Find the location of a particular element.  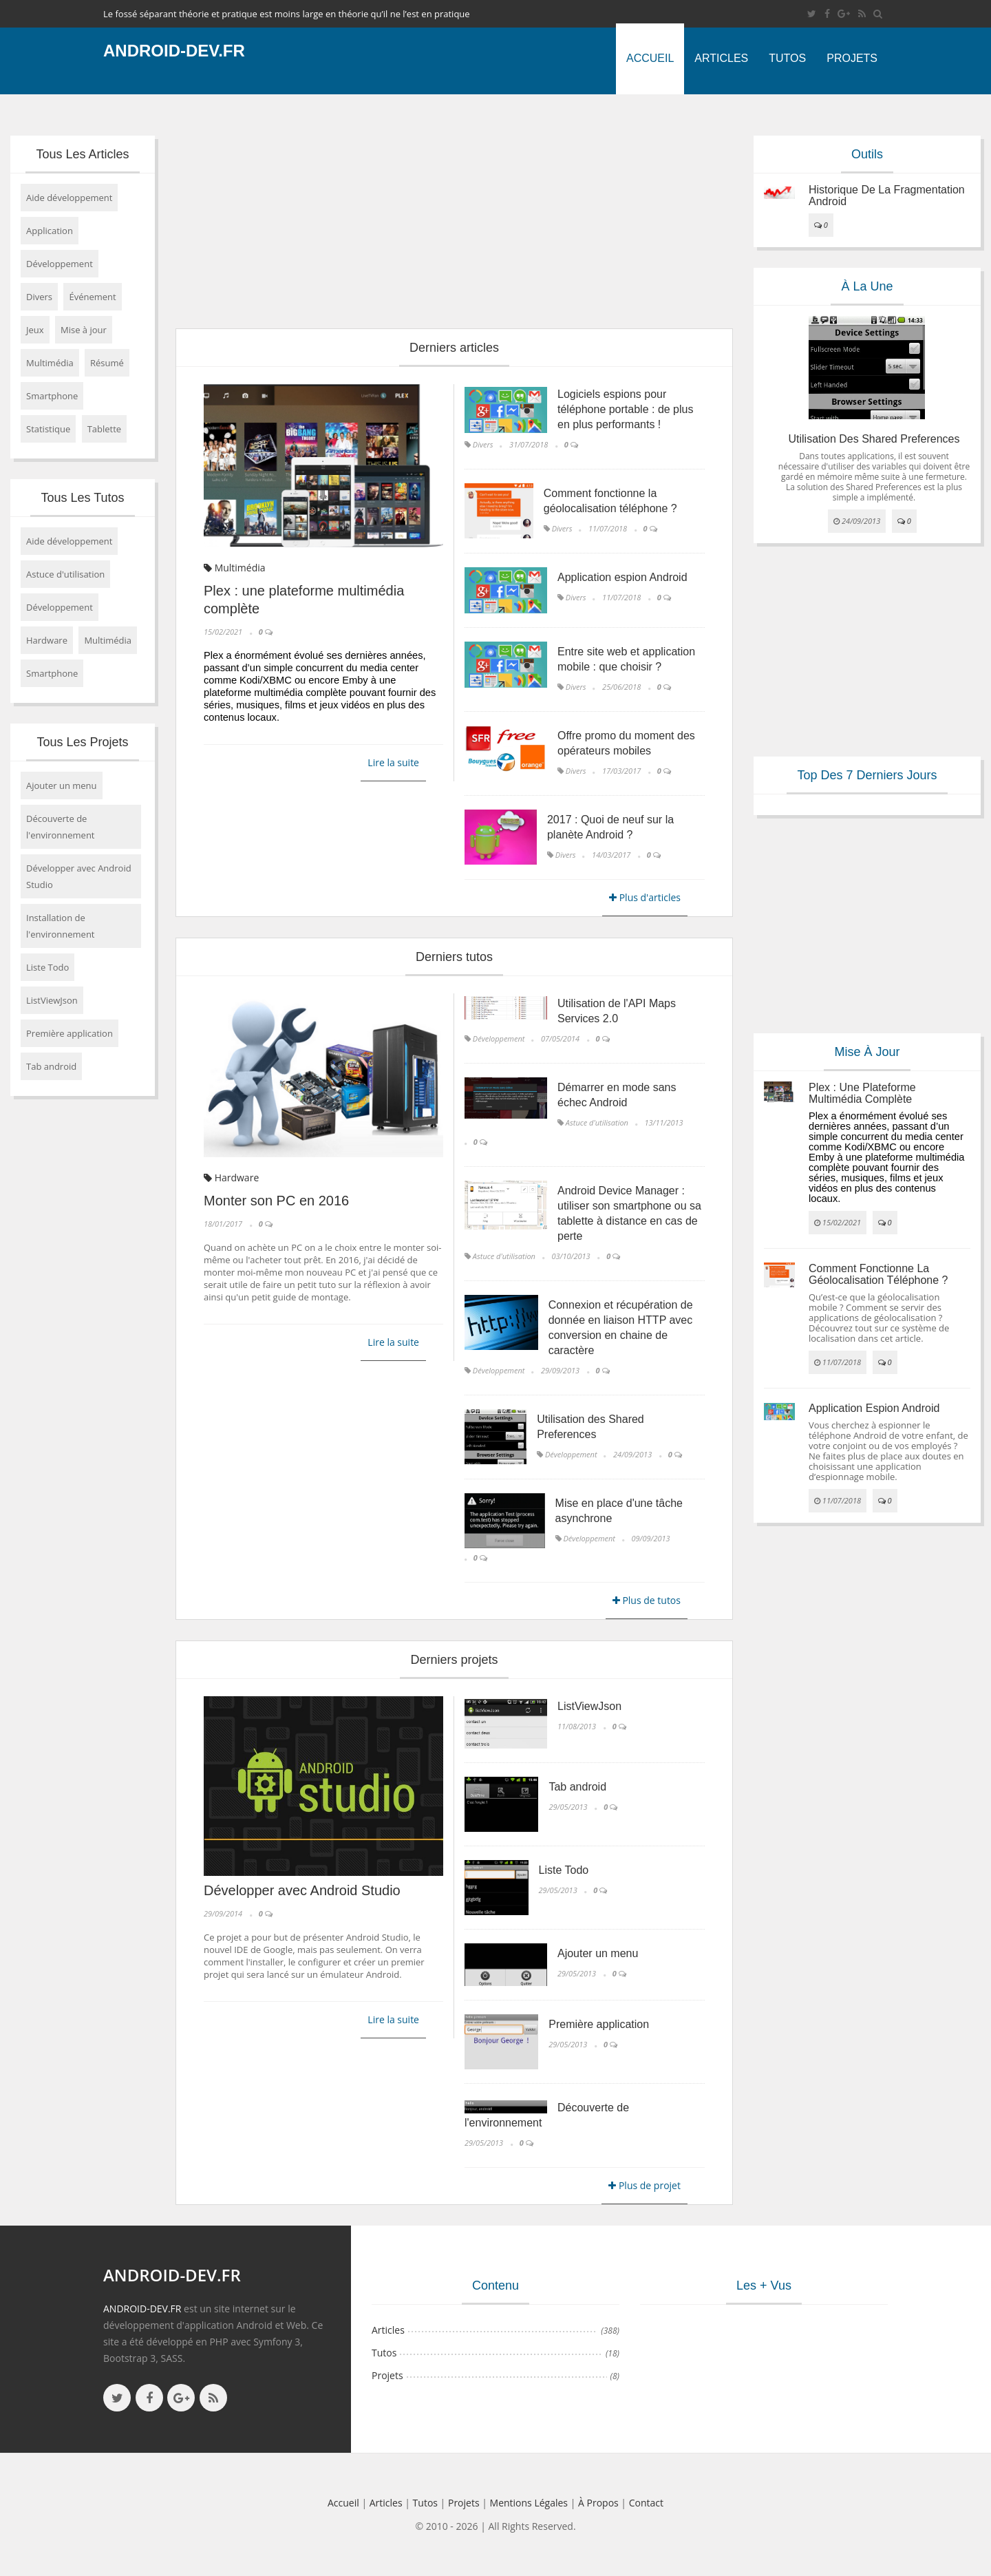

Mentions légales is located at coordinates (529, 2502).